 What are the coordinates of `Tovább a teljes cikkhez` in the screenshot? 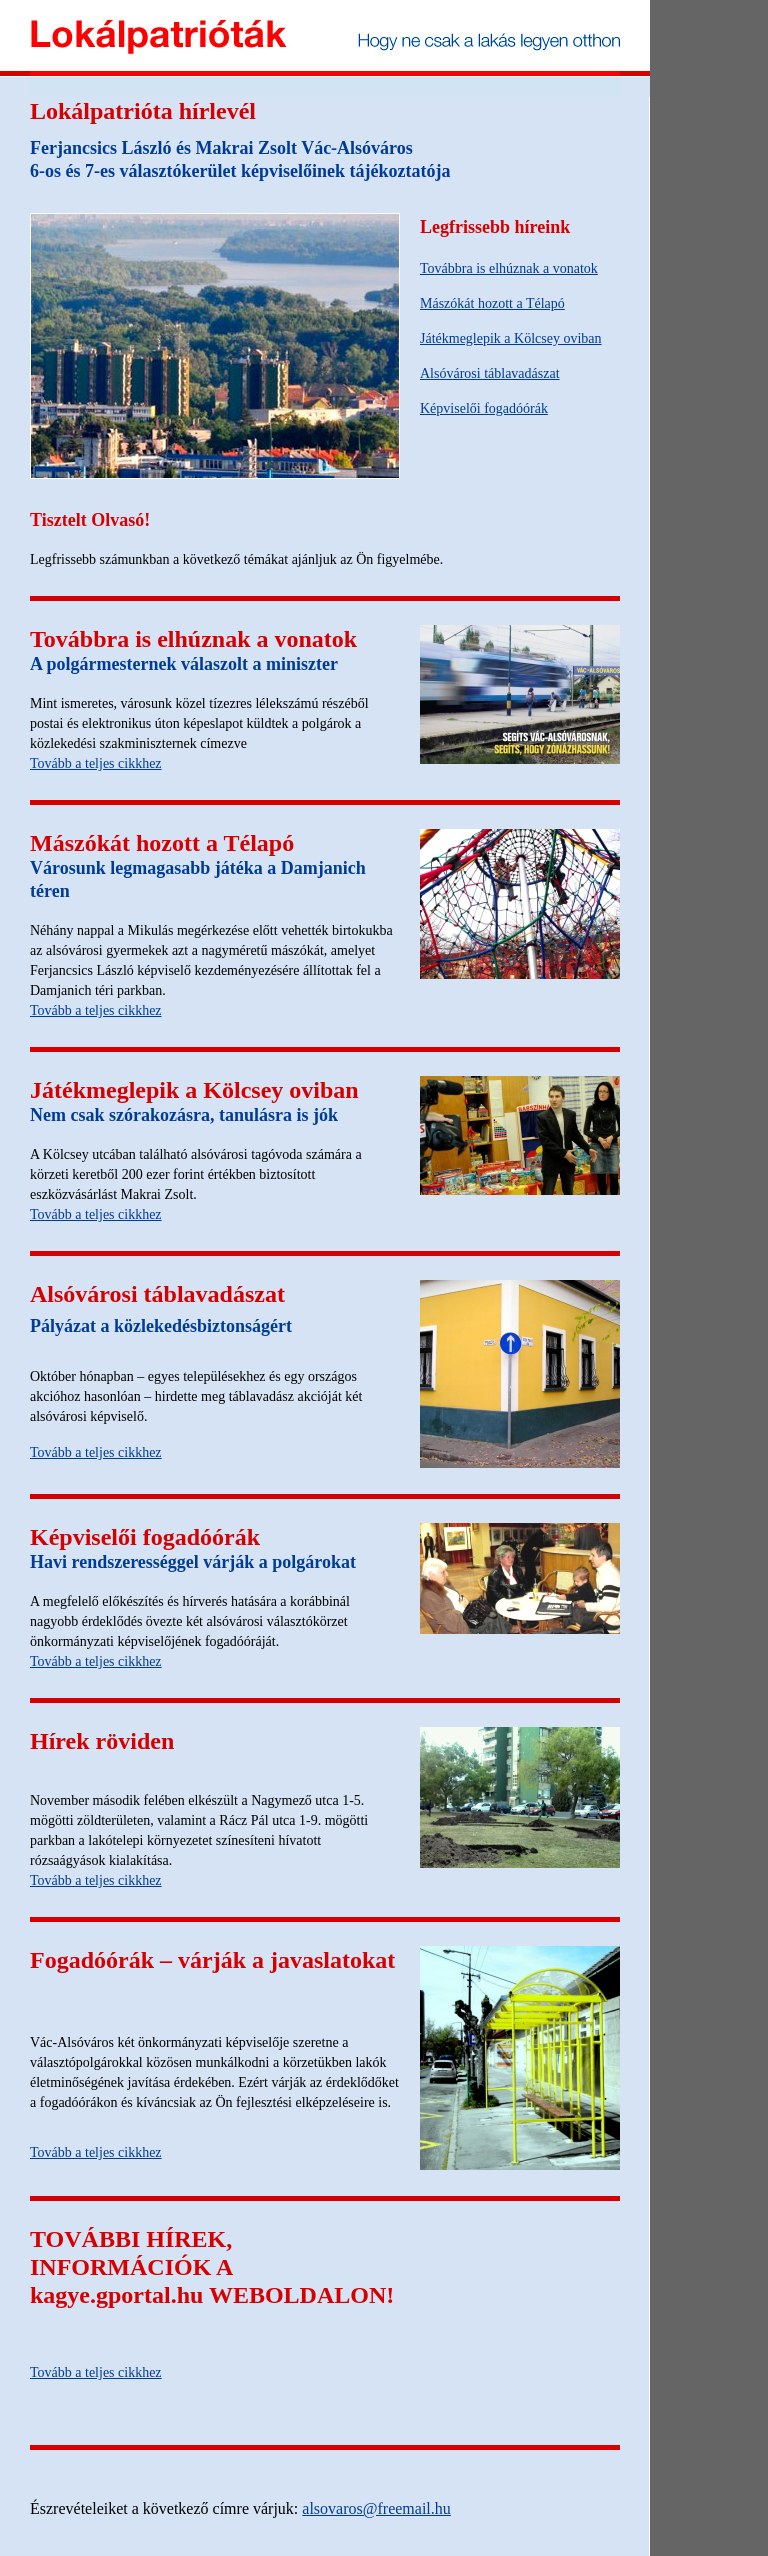 It's located at (96, 763).